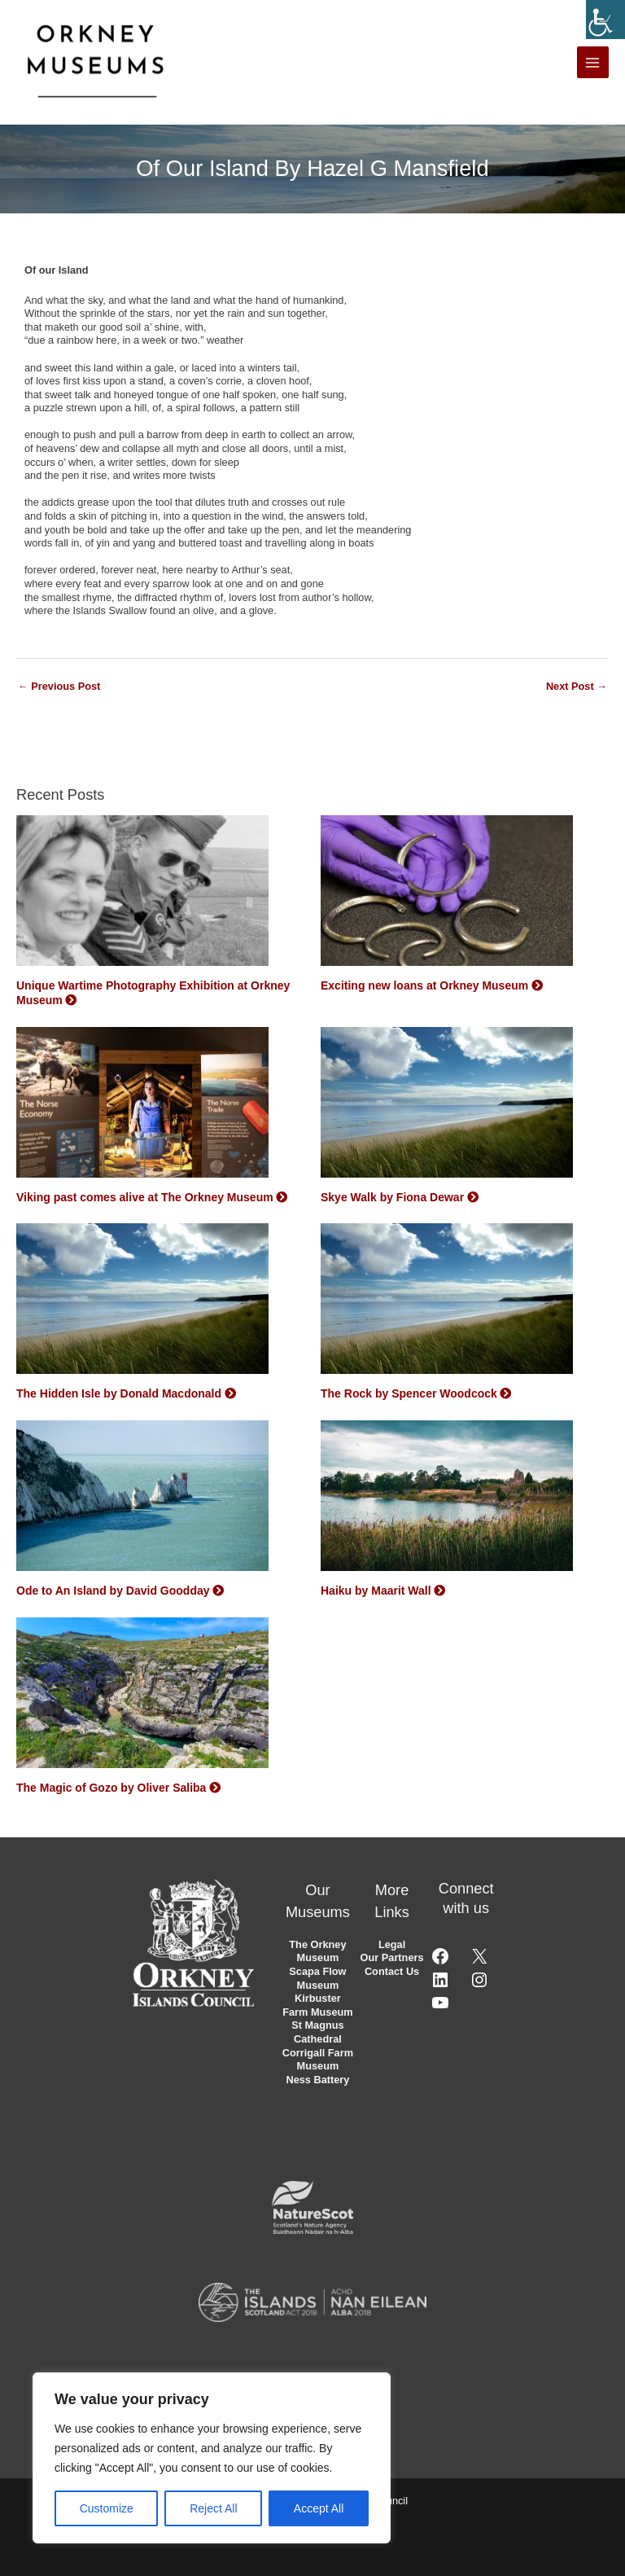  Describe the element at coordinates (142, 1698) in the screenshot. I see `[The Magic of Gozo by Oliver Saliba]` at that location.